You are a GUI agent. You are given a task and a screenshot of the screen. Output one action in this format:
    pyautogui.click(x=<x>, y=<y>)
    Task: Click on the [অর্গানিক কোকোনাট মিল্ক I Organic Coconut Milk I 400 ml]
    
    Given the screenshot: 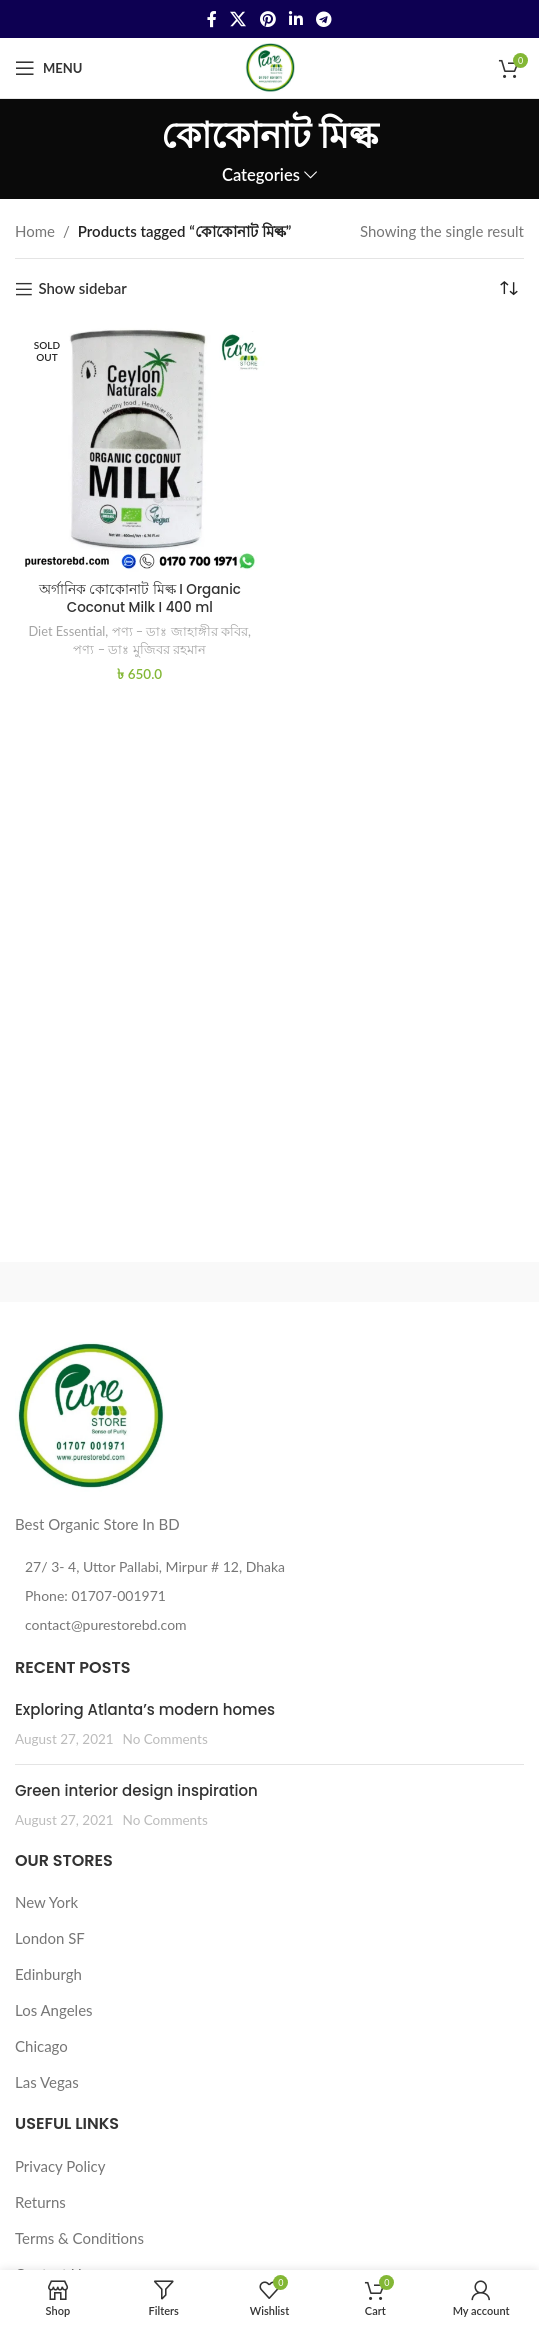 What is the action you would take?
    pyautogui.click(x=140, y=449)
    